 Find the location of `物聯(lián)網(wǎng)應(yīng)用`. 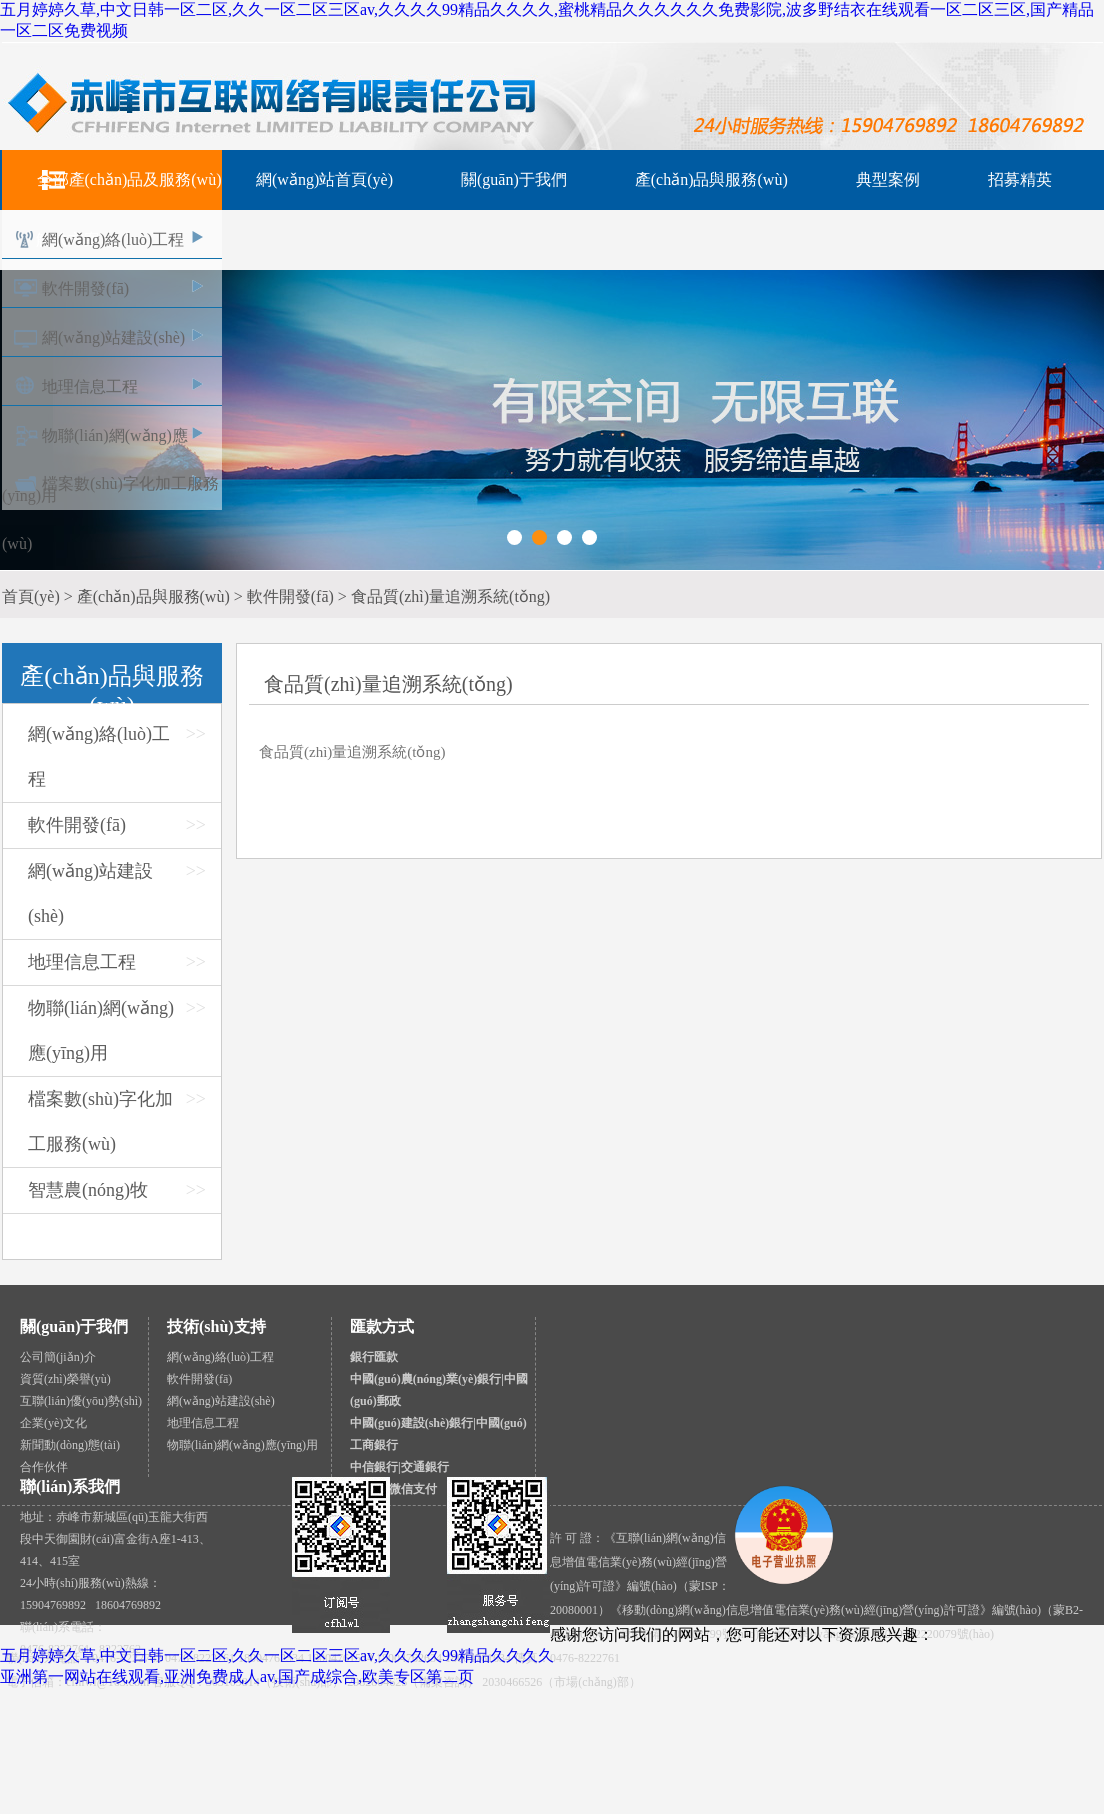

物聯(lián)網(wǎng)應(yīng)用 is located at coordinates (242, 1445).